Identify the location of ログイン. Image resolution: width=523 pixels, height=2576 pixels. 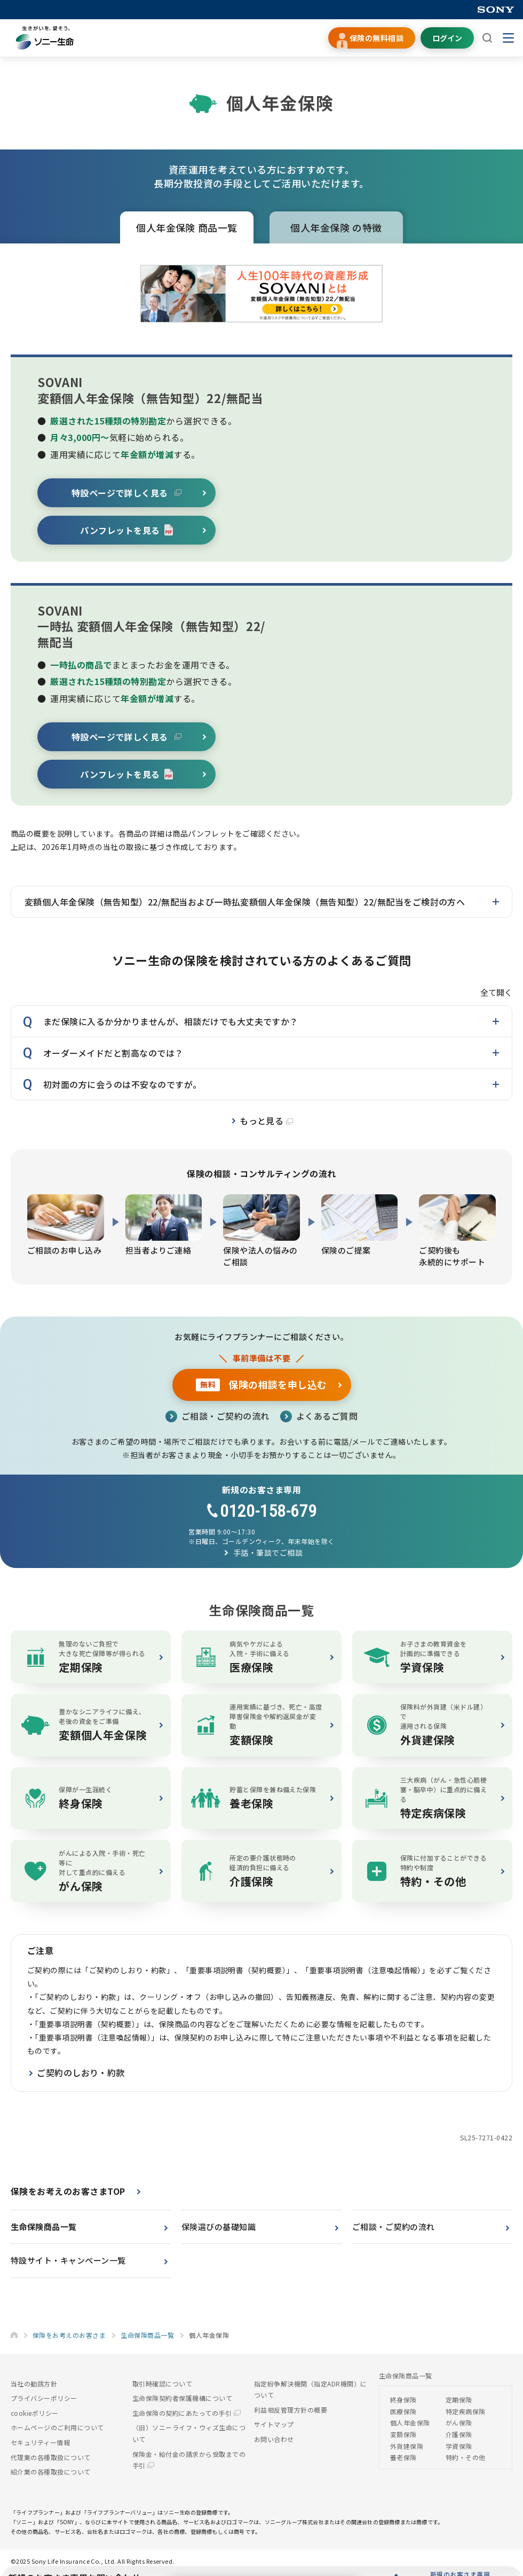
(447, 38).